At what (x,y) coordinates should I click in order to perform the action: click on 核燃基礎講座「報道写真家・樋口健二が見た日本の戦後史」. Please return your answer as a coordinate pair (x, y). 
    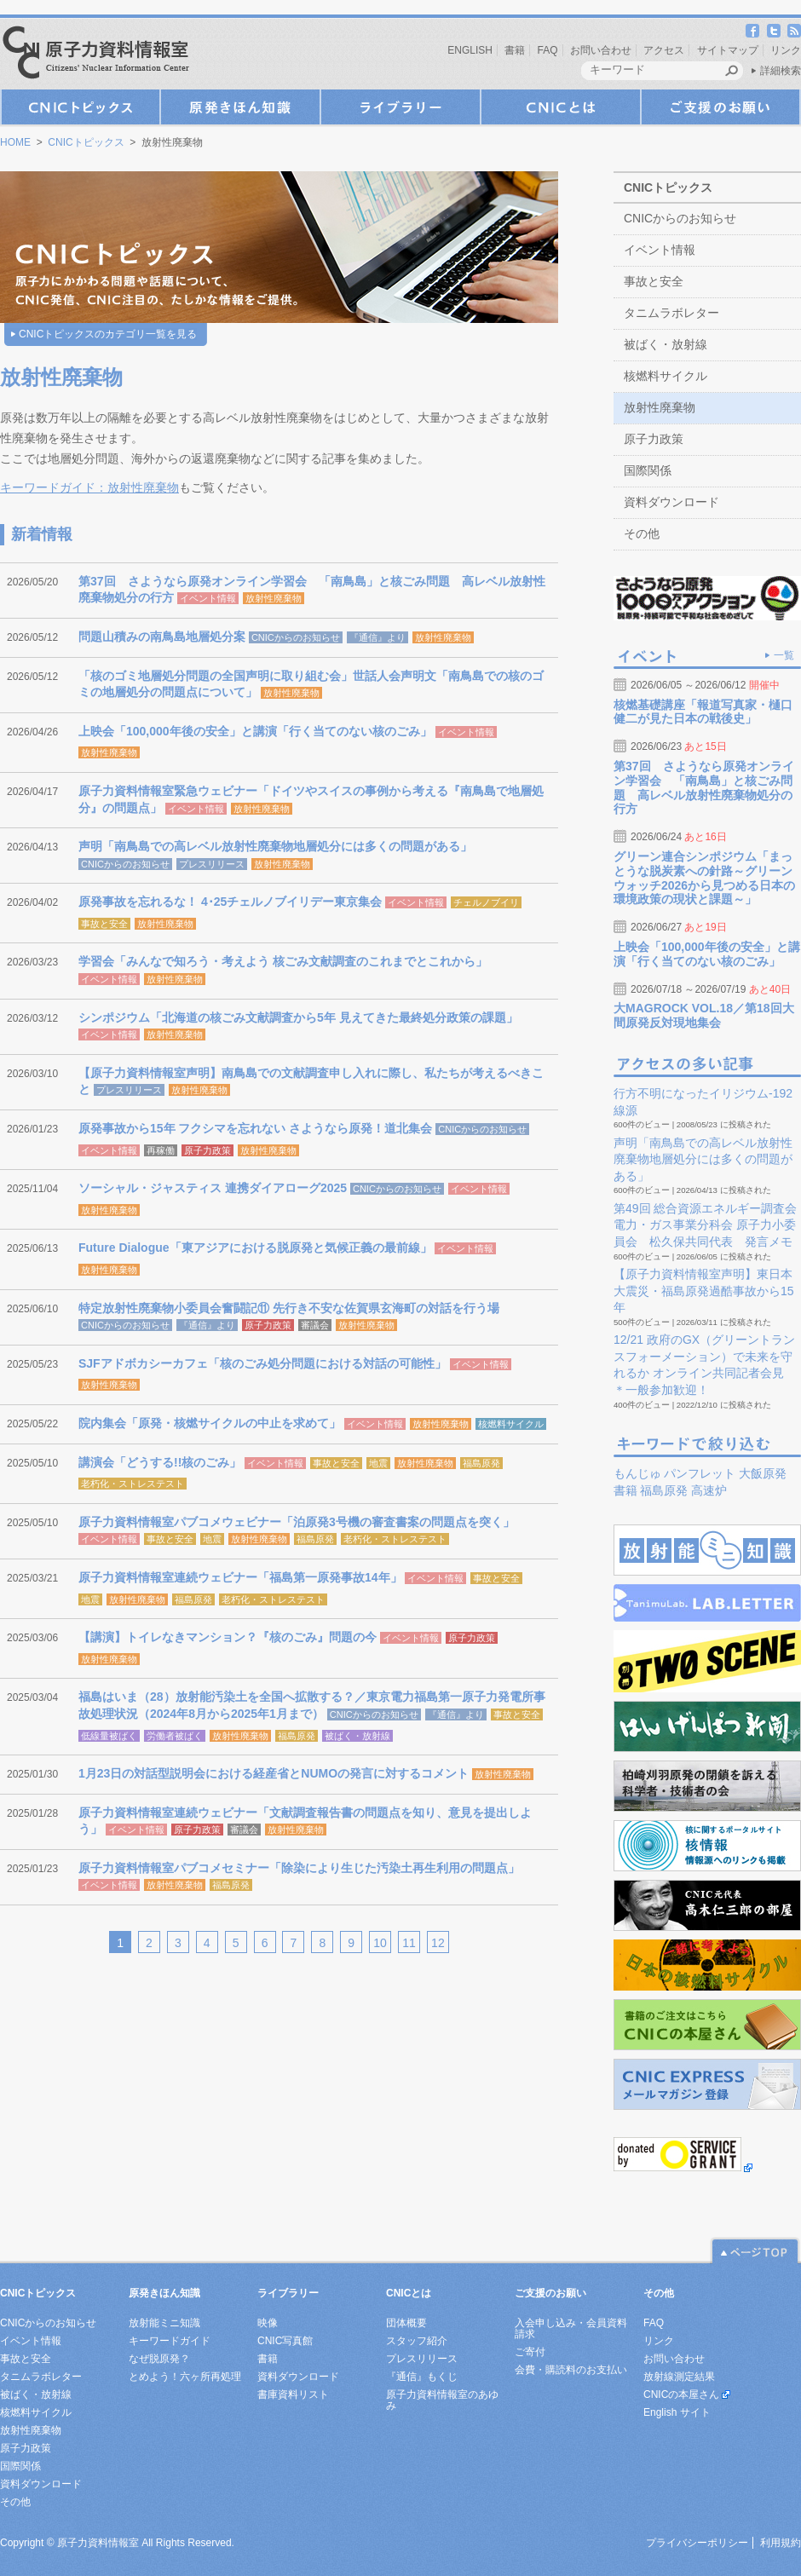
    Looking at the image, I should click on (703, 712).